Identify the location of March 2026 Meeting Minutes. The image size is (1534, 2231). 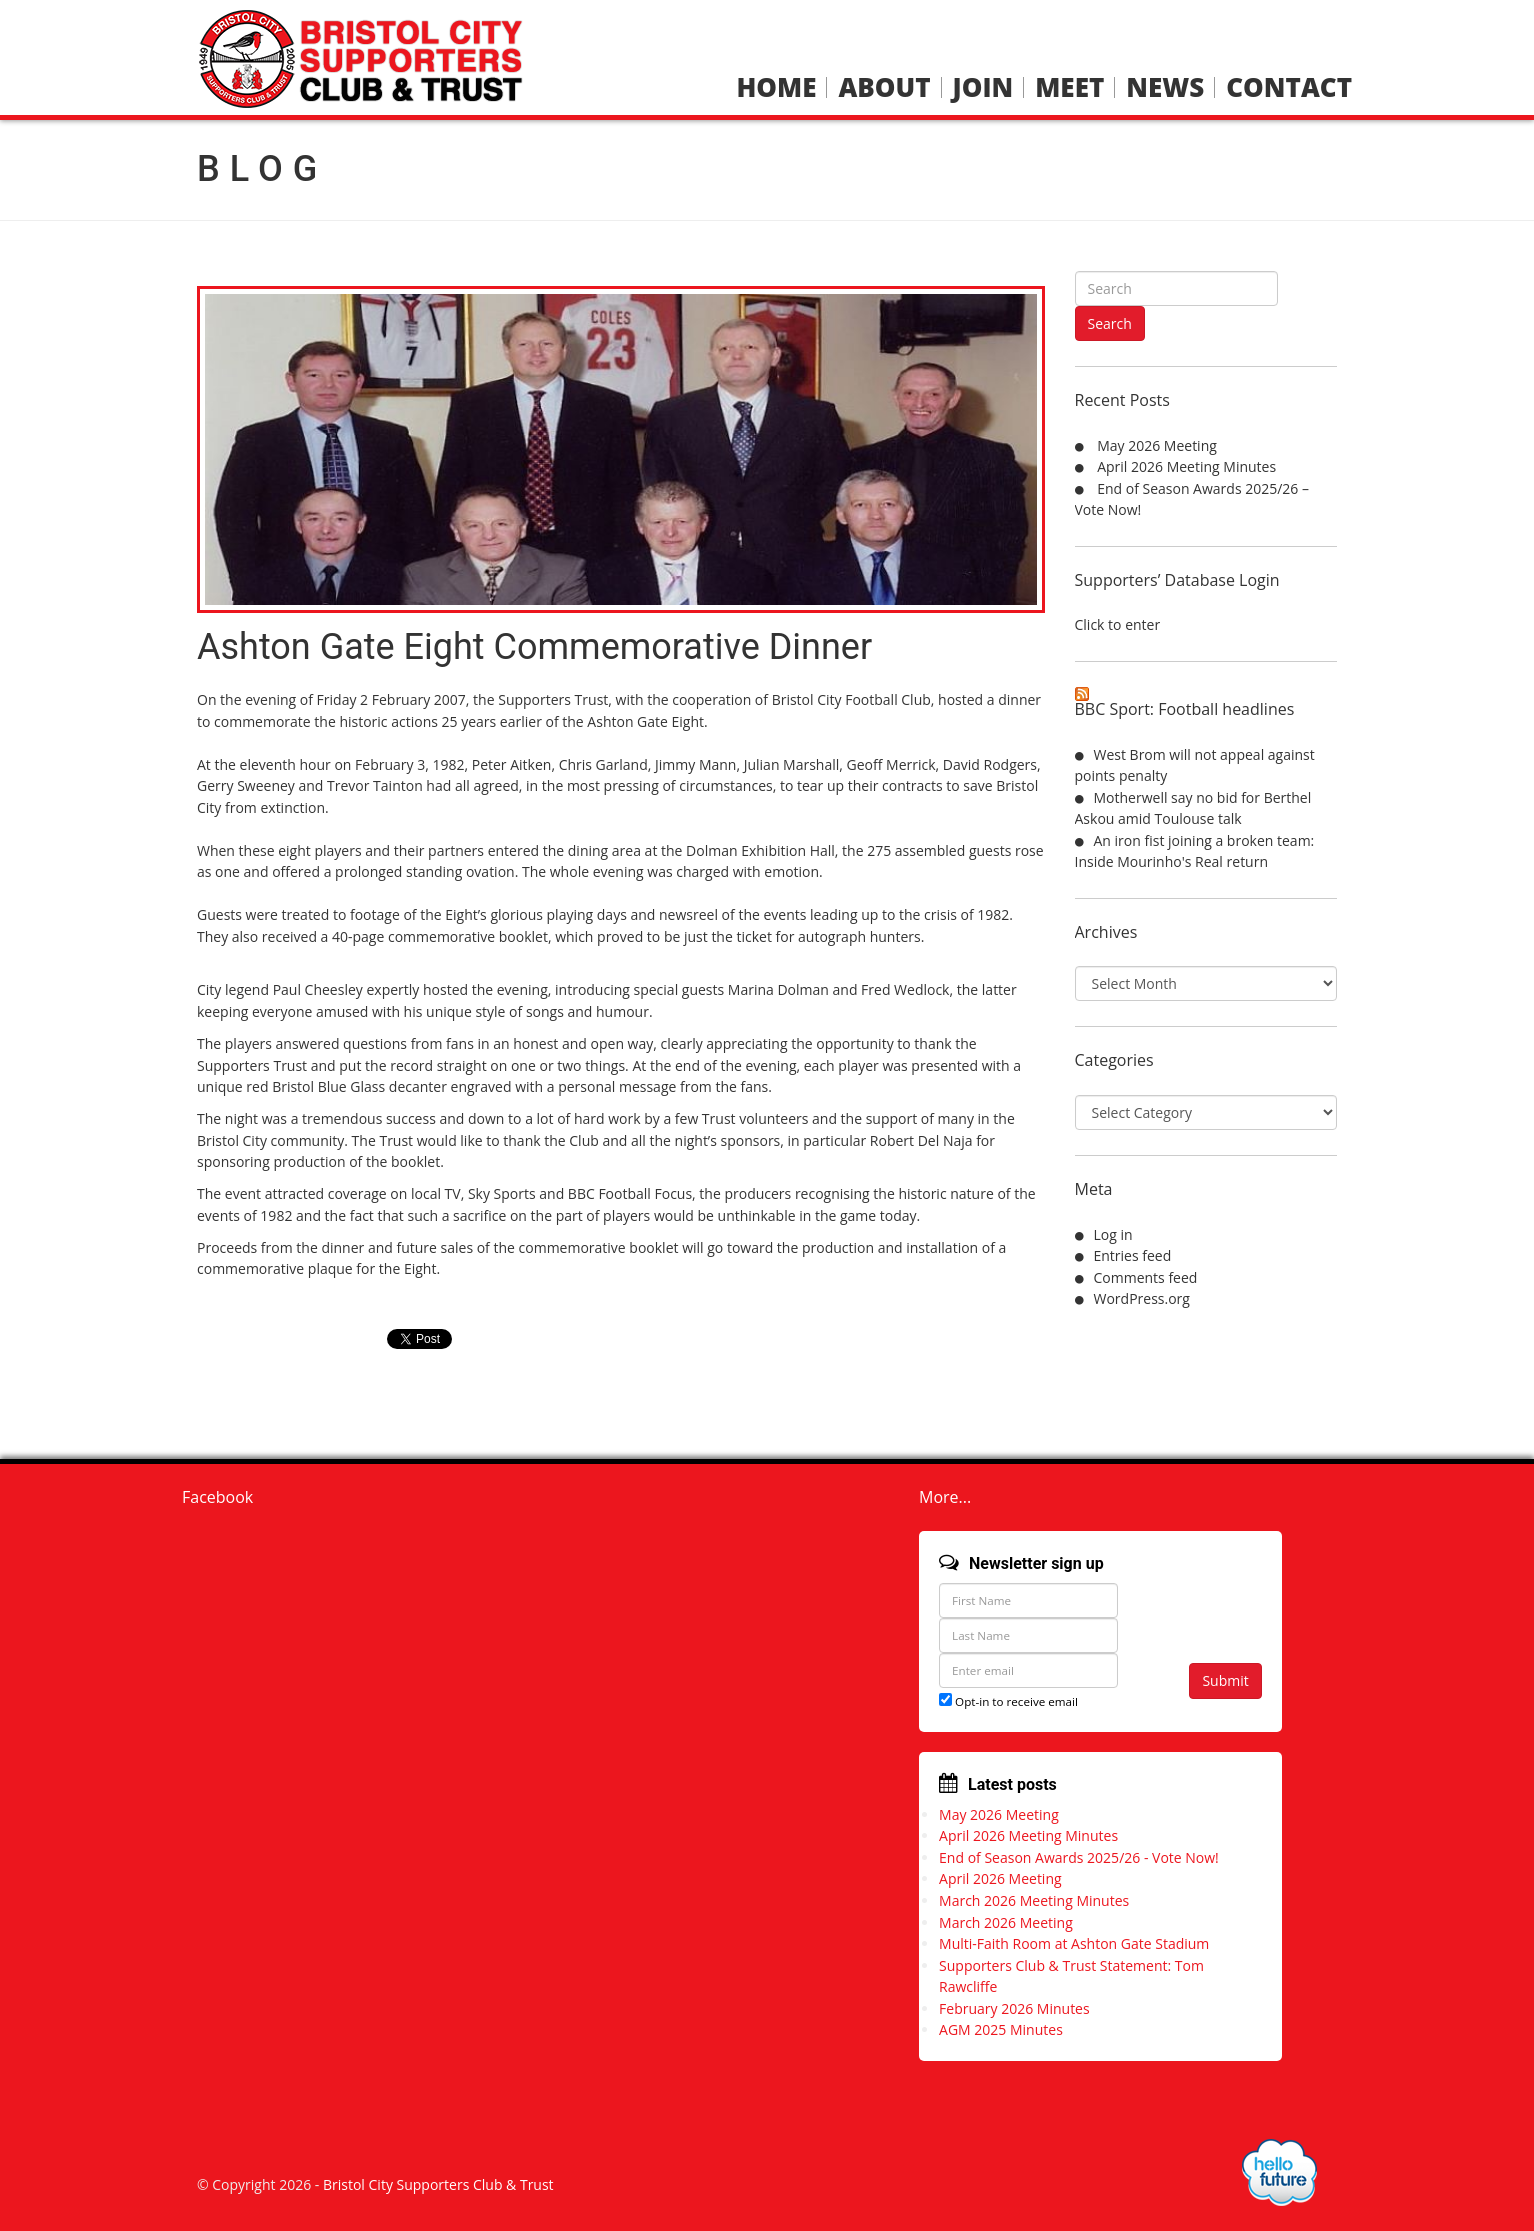
(1034, 1900).